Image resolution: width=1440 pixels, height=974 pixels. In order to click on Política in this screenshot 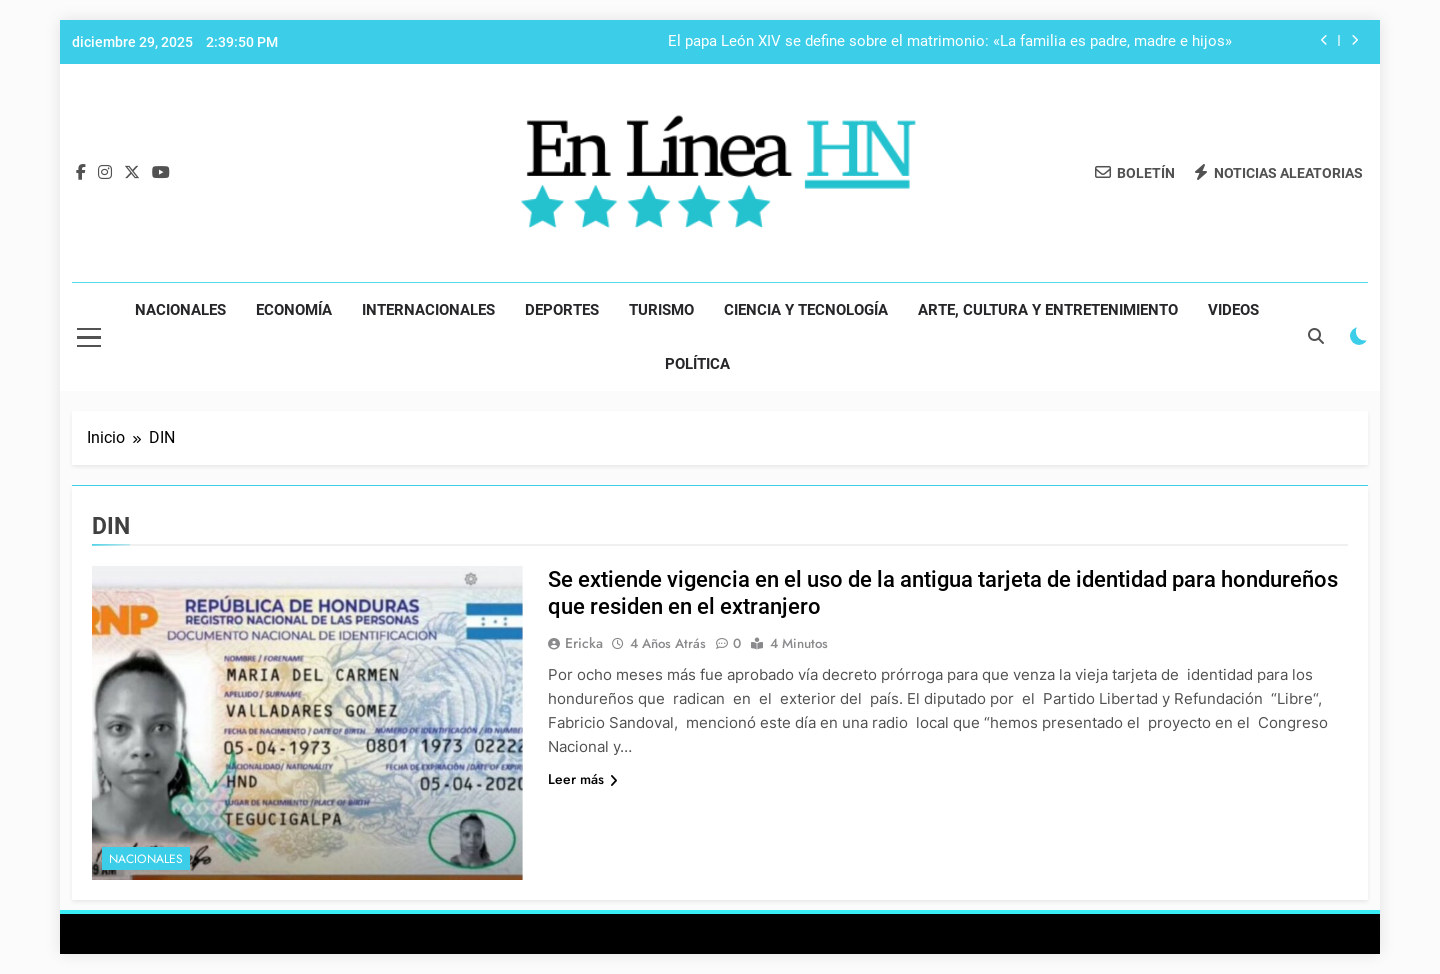, I will do `click(697, 364)`.